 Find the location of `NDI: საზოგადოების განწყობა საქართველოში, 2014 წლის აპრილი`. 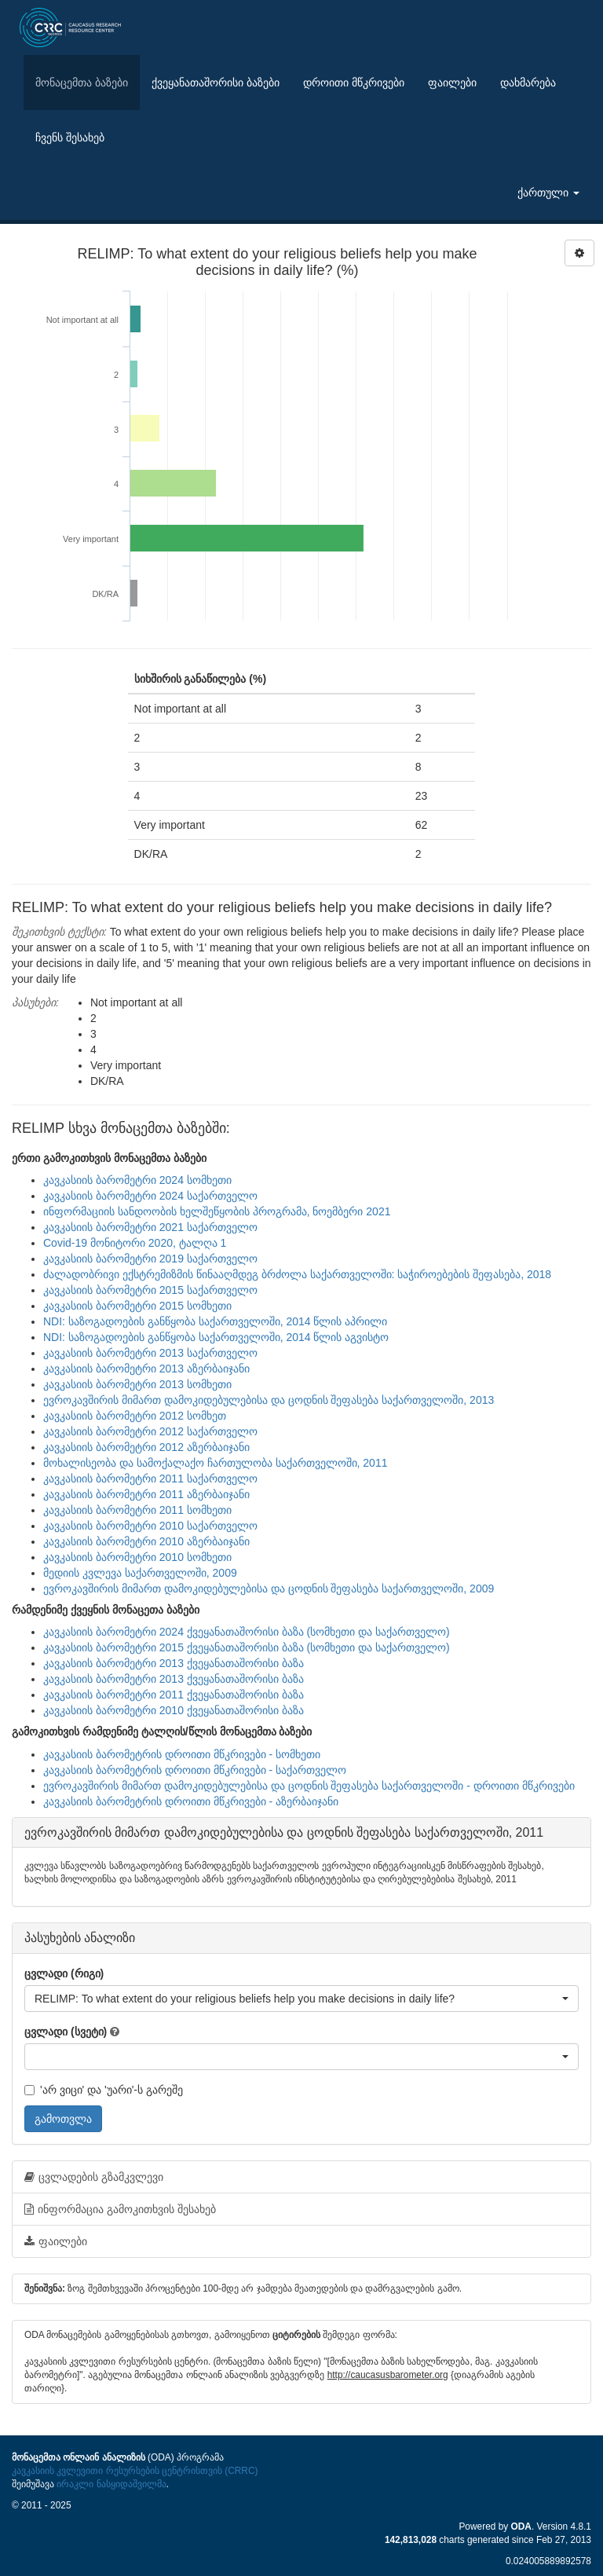

NDI: საზოგადოების განწყობა საქართველოში, 2014 წლის აპრილი is located at coordinates (215, 1321).